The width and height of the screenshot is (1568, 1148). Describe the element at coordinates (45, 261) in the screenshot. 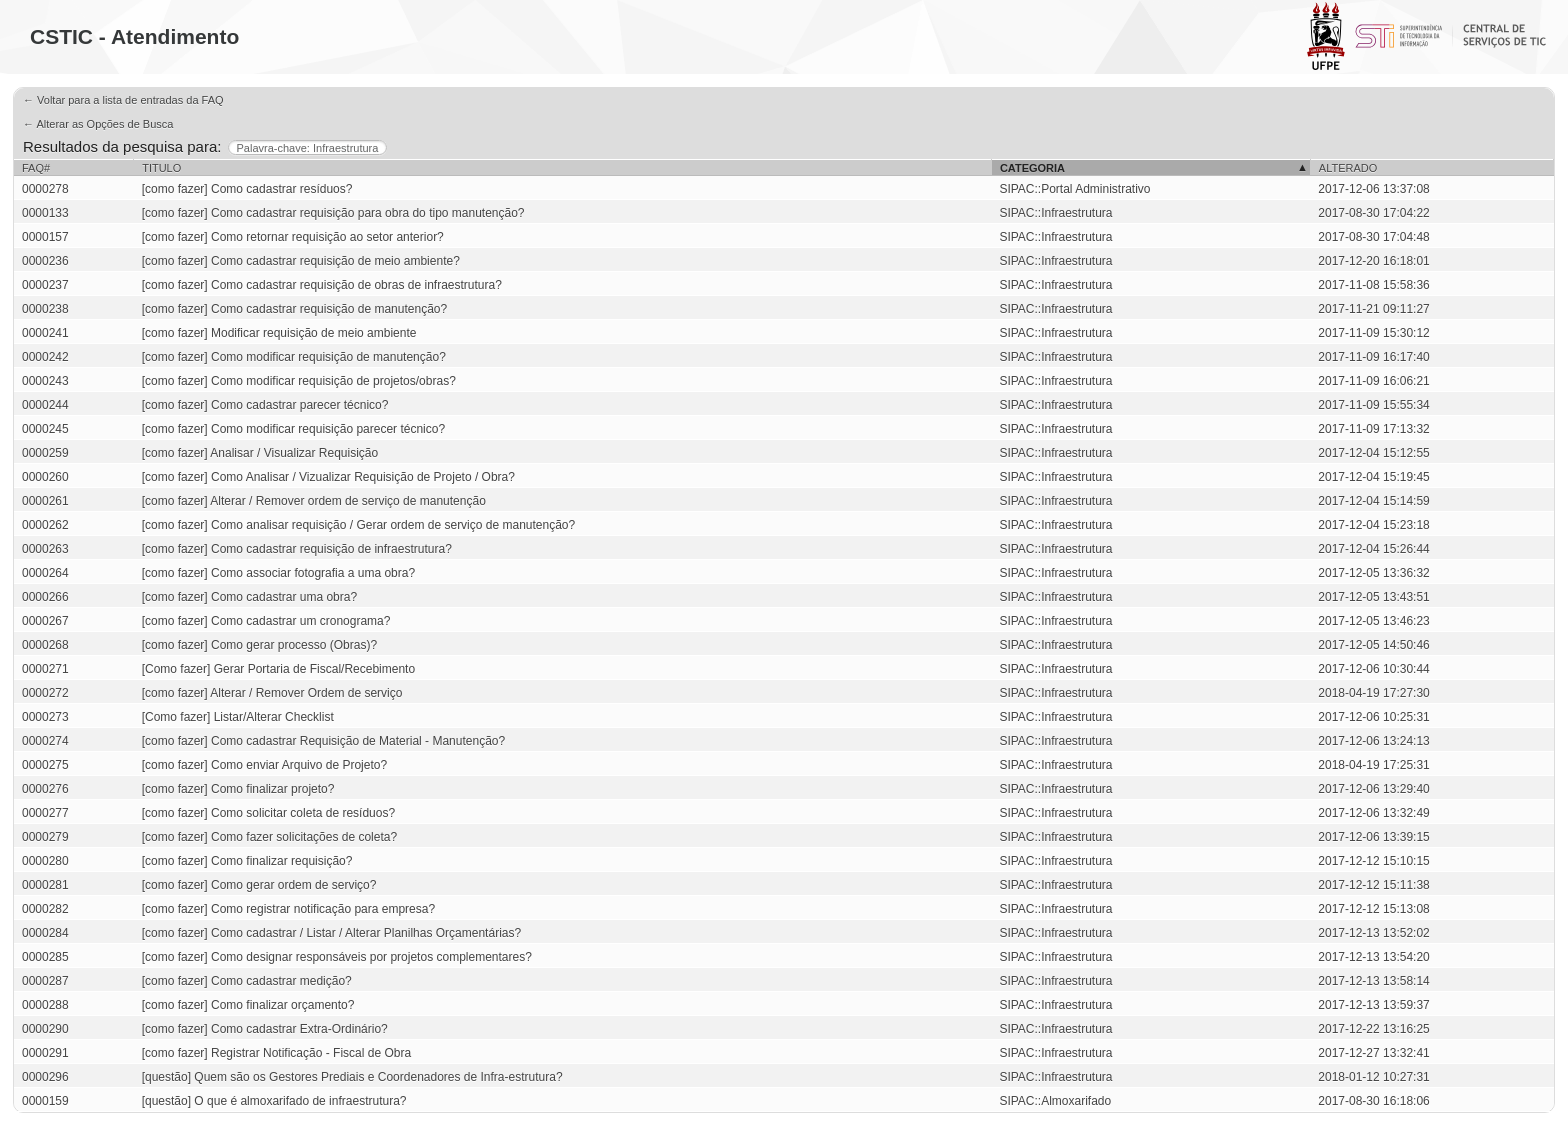

I see `0000236` at that location.